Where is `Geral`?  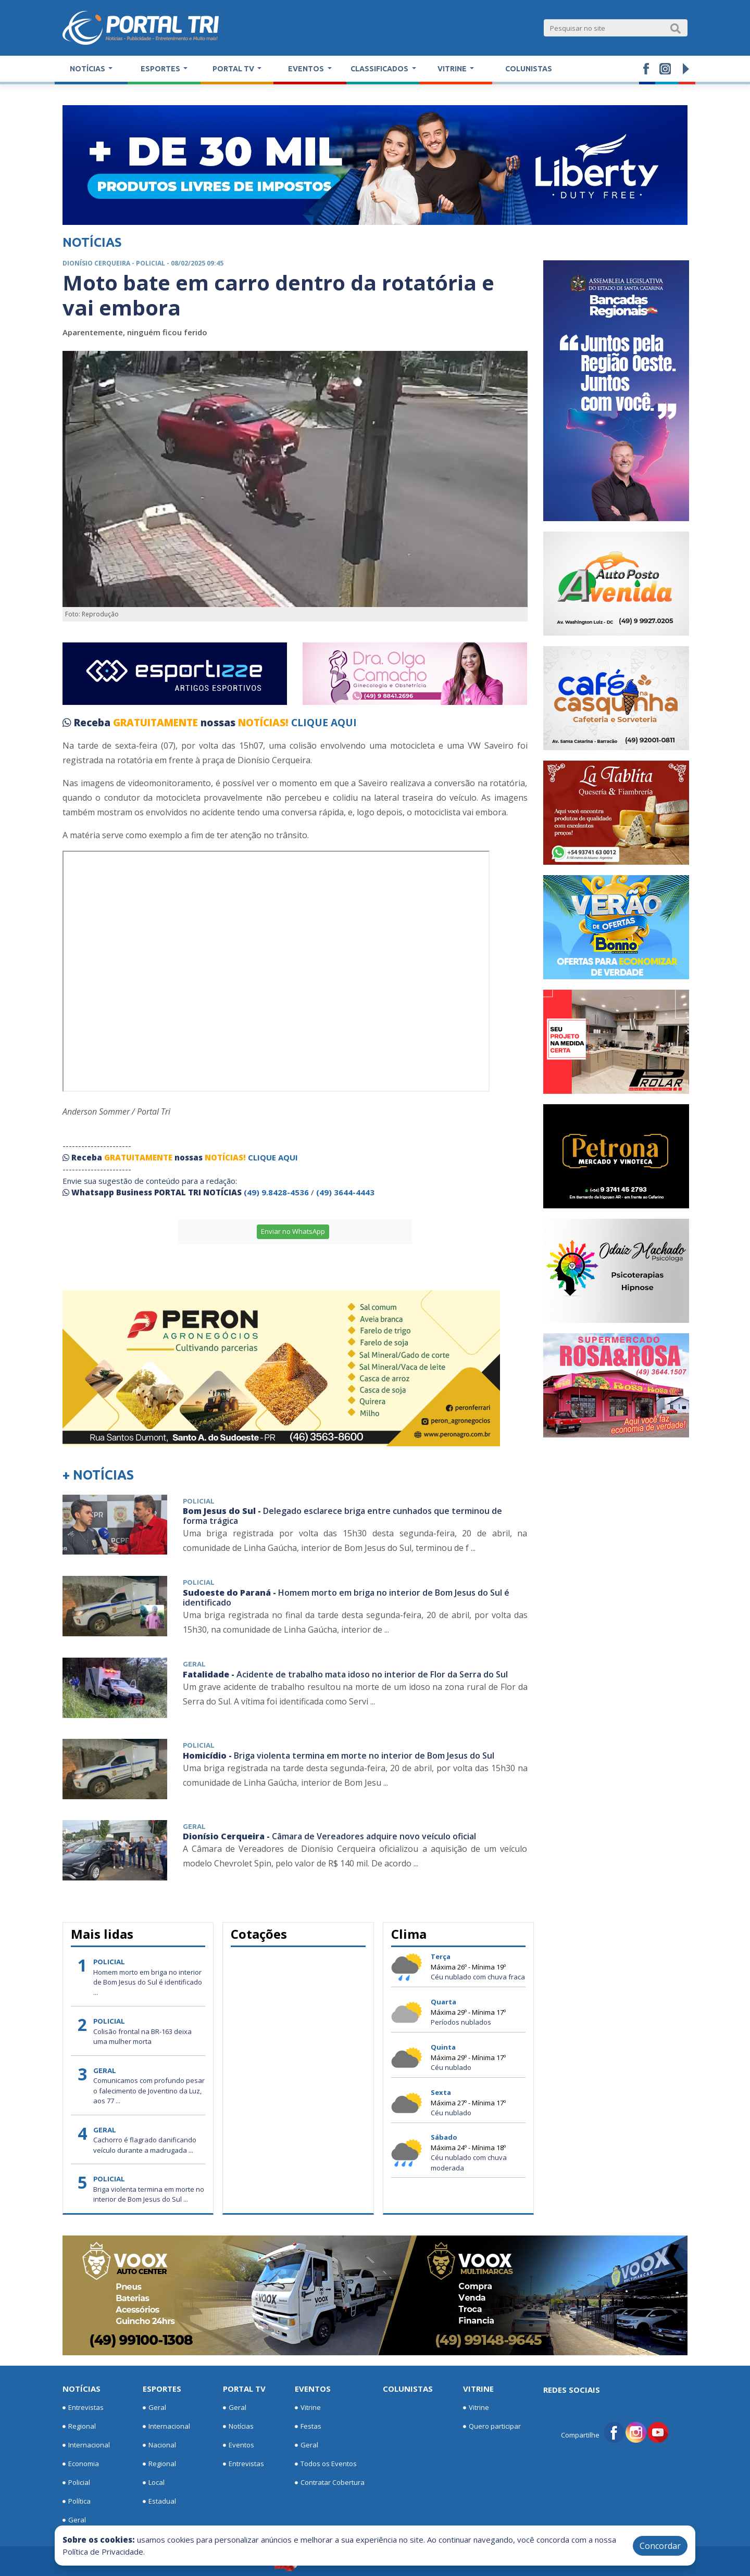 Geral is located at coordinates (74, 2520).